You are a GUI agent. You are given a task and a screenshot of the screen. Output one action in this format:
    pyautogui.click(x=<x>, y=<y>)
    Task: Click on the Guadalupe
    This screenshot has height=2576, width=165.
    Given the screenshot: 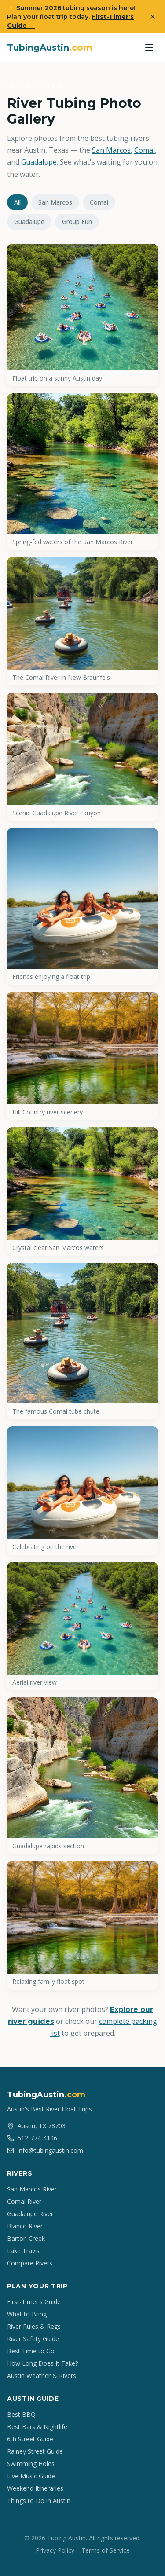 What is the action you would take?
    pyautogui.click(x=39, y=162)
    